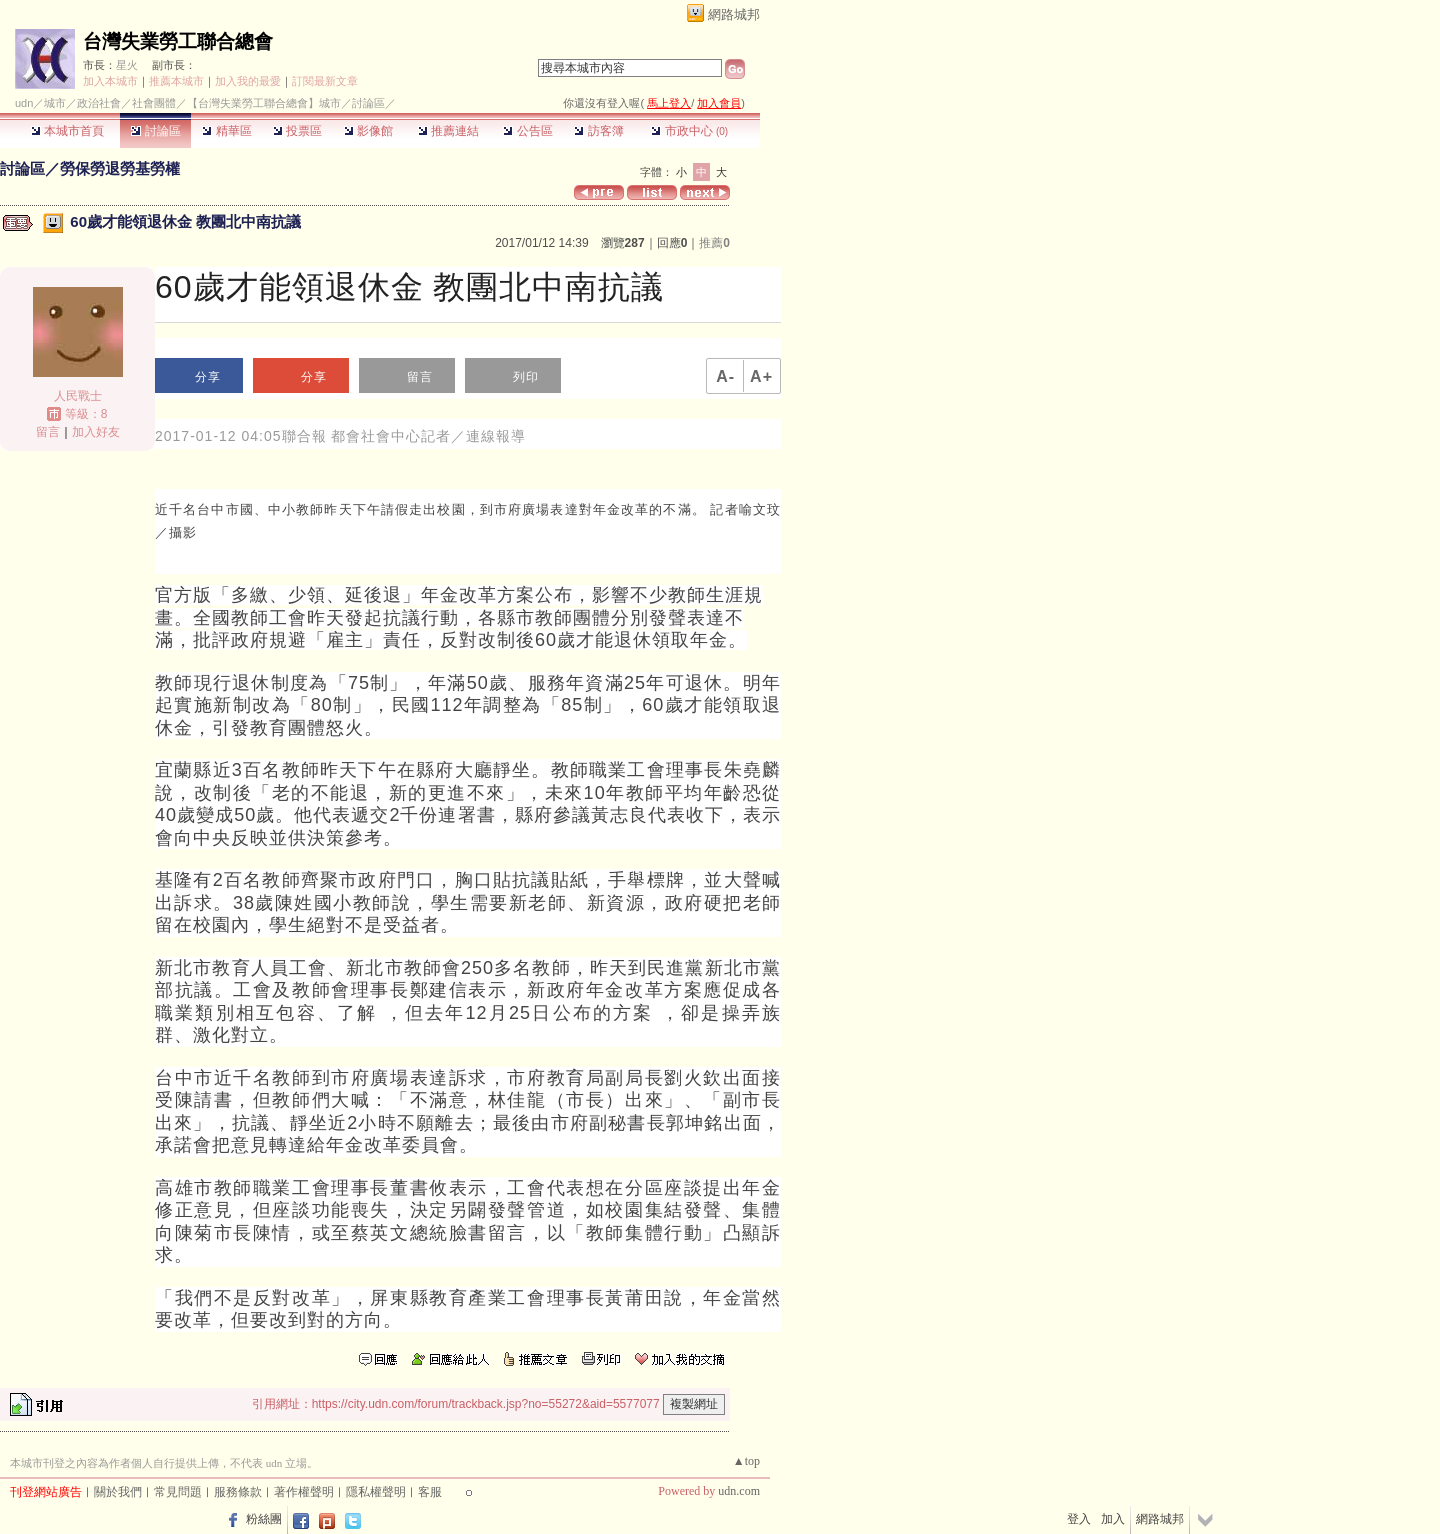 The height and width of the screenshot is (1534, 1440). What do you see at coordinates (238, 1492) in the screenshot?
I see `服務條款` at bounding box center [238, 1492].